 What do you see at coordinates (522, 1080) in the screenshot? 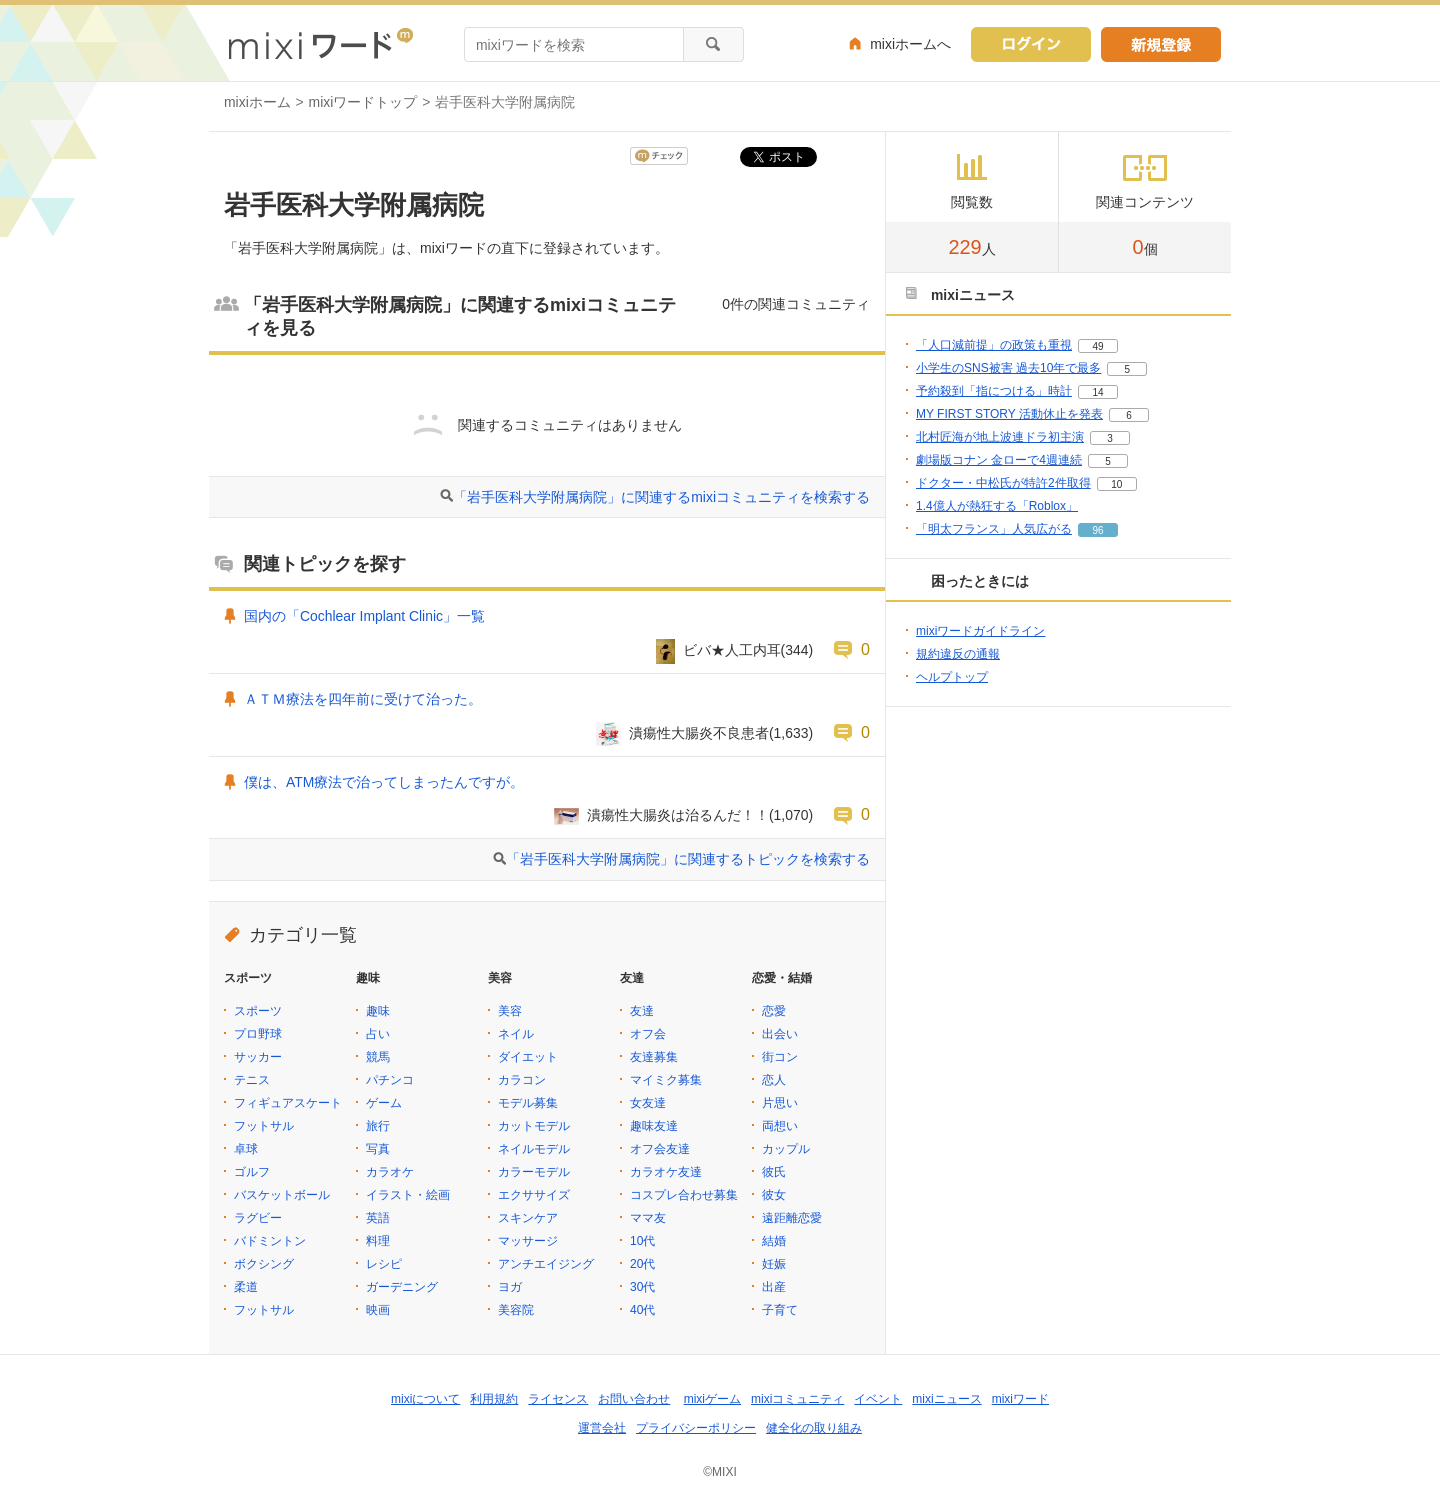
I see `カラコン` at bounding box center [522, 1080].